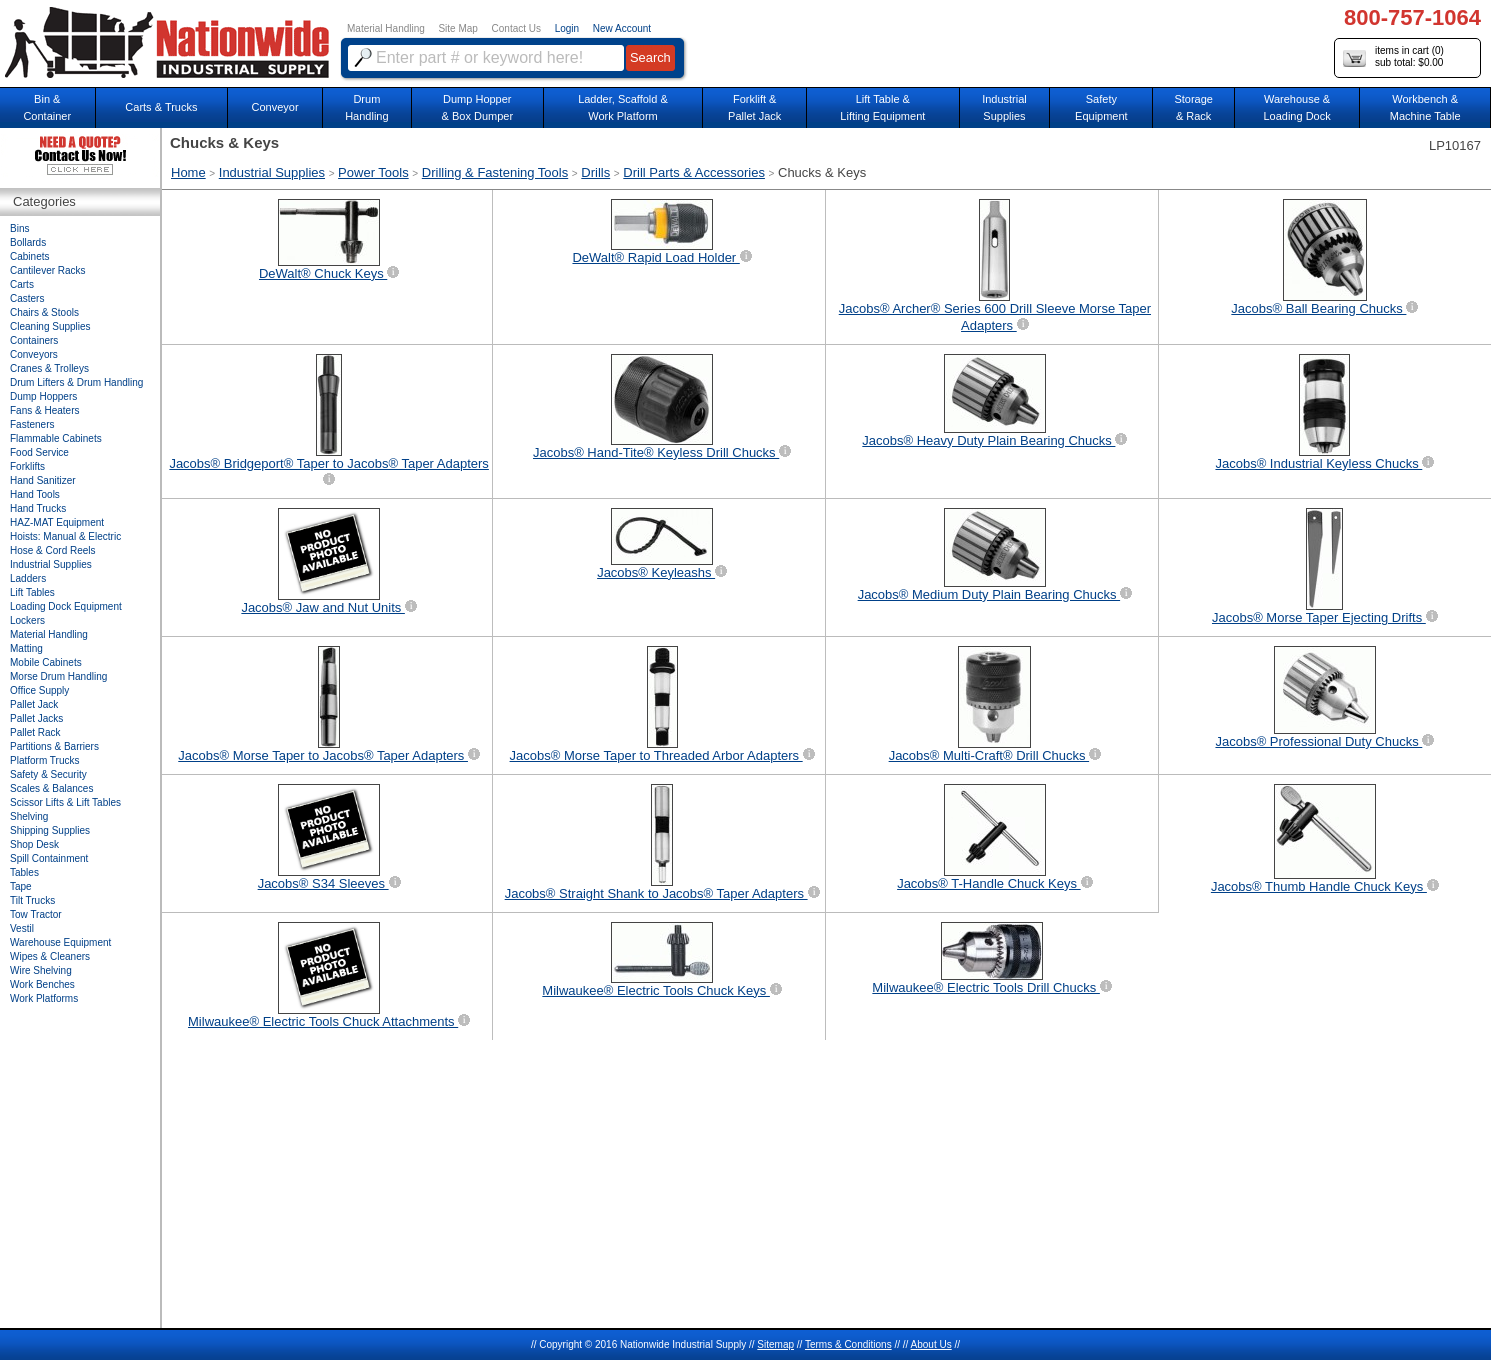 This screenshot has width=1491, height=1360. What do you see at coordinates (386, 28) in the screenshot?
I see `Material Handling` at bounding box center [386, 28].